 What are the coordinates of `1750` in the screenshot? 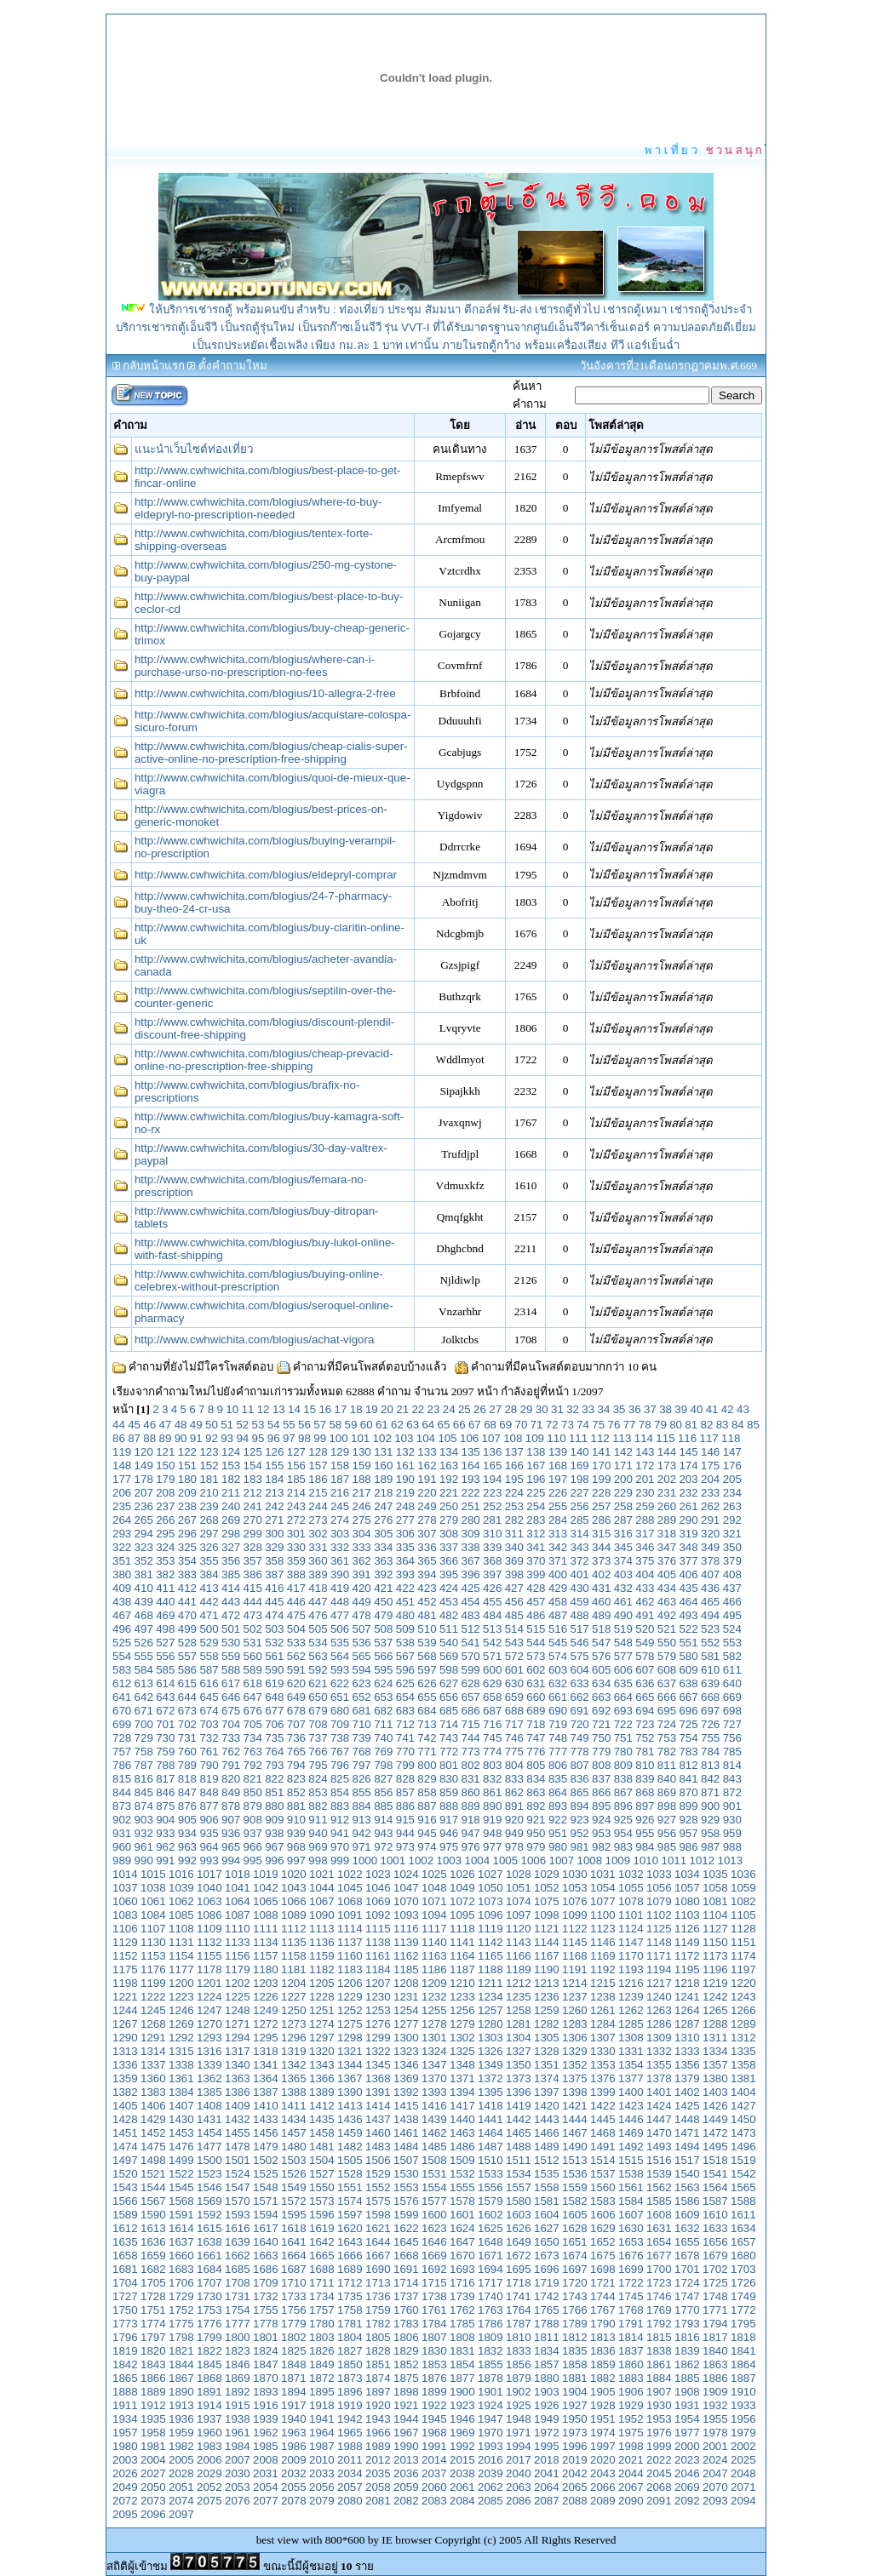 It's located at (125, 2310).